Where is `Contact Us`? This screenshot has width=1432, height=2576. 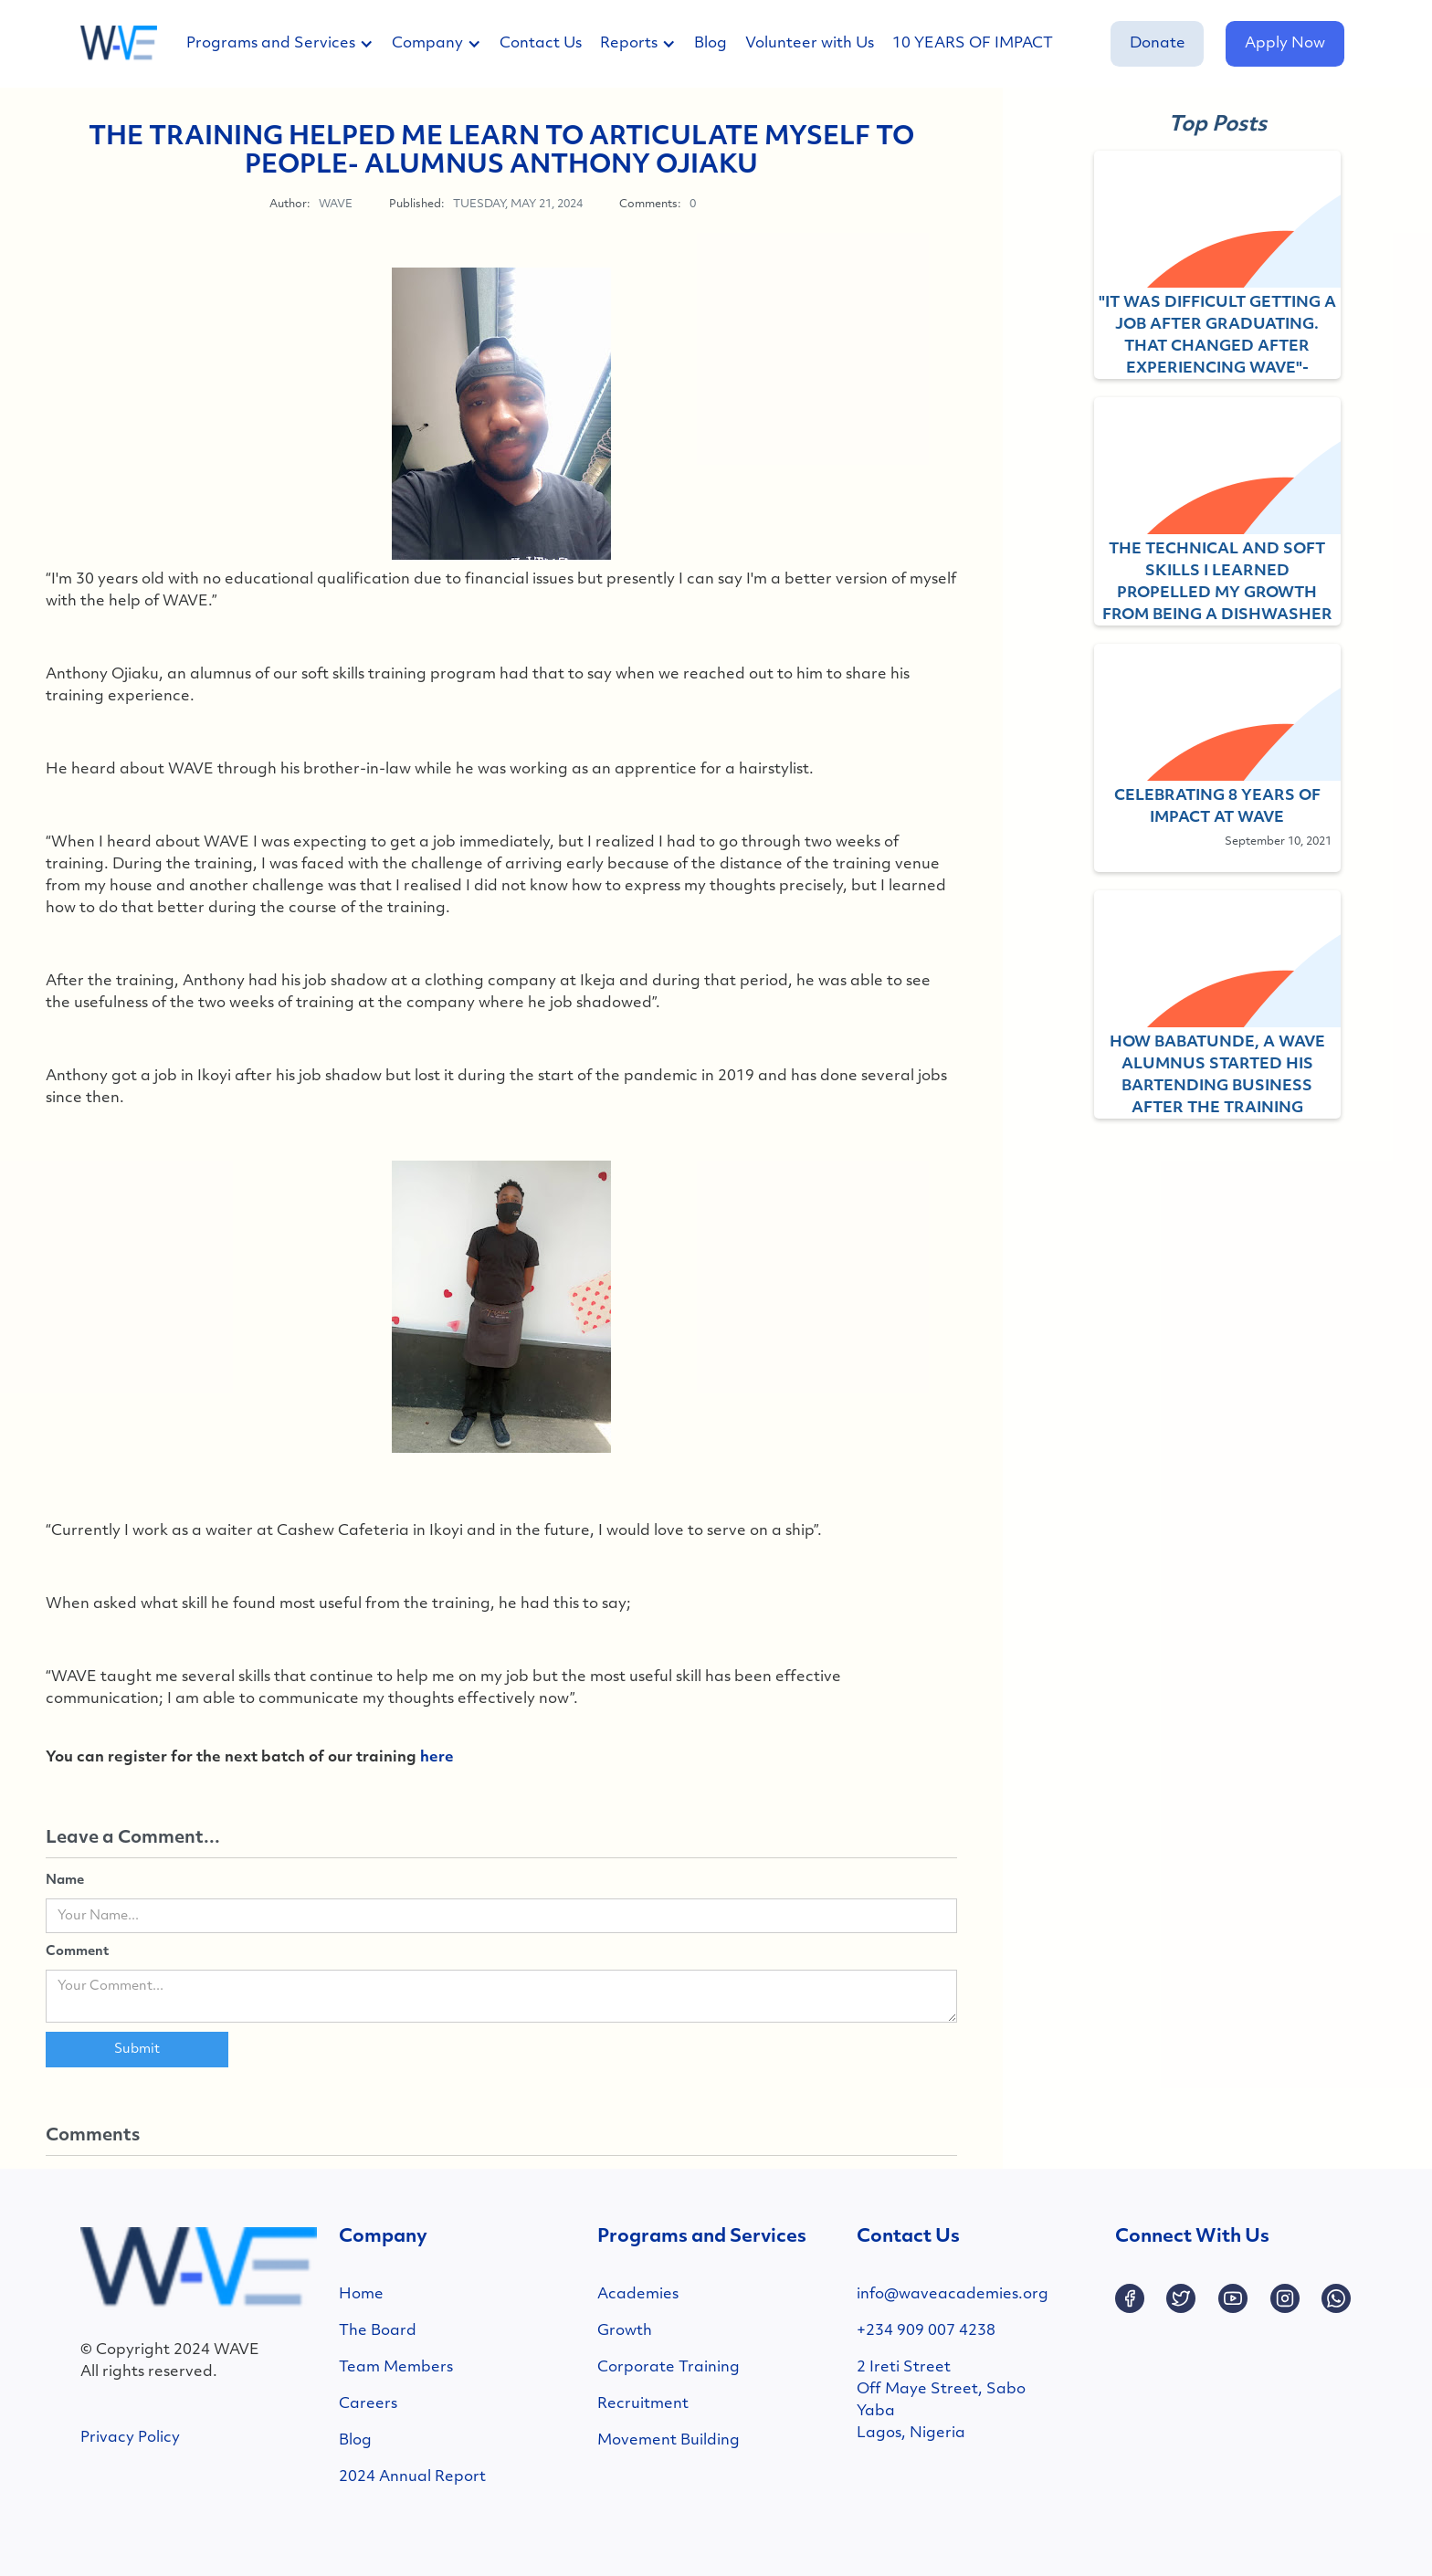
Contact Us is located at coordinates (541, 44).